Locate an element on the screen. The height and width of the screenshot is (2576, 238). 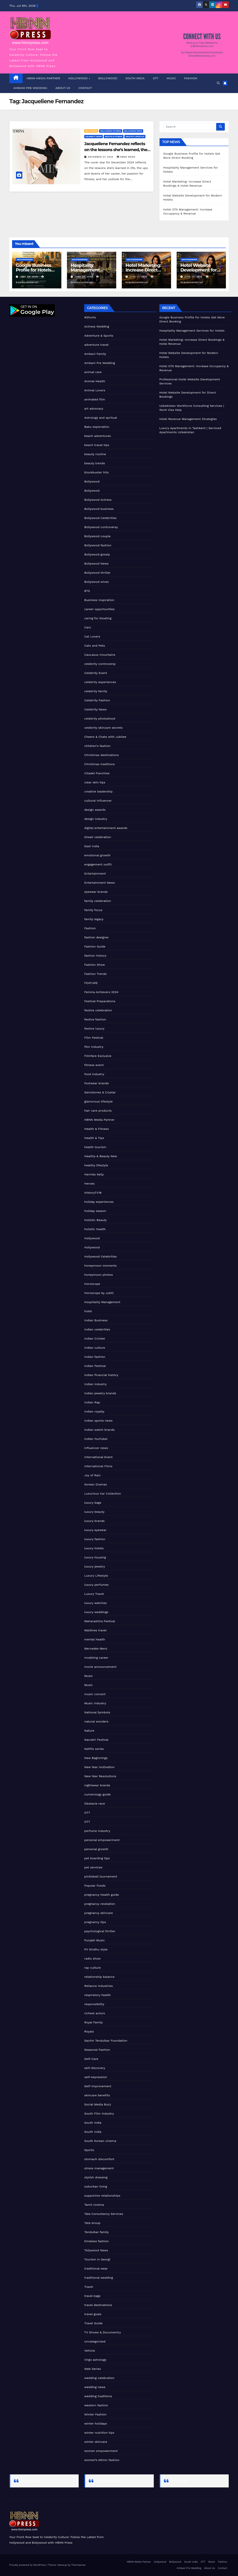
Music is located at coordinates (171, 78).